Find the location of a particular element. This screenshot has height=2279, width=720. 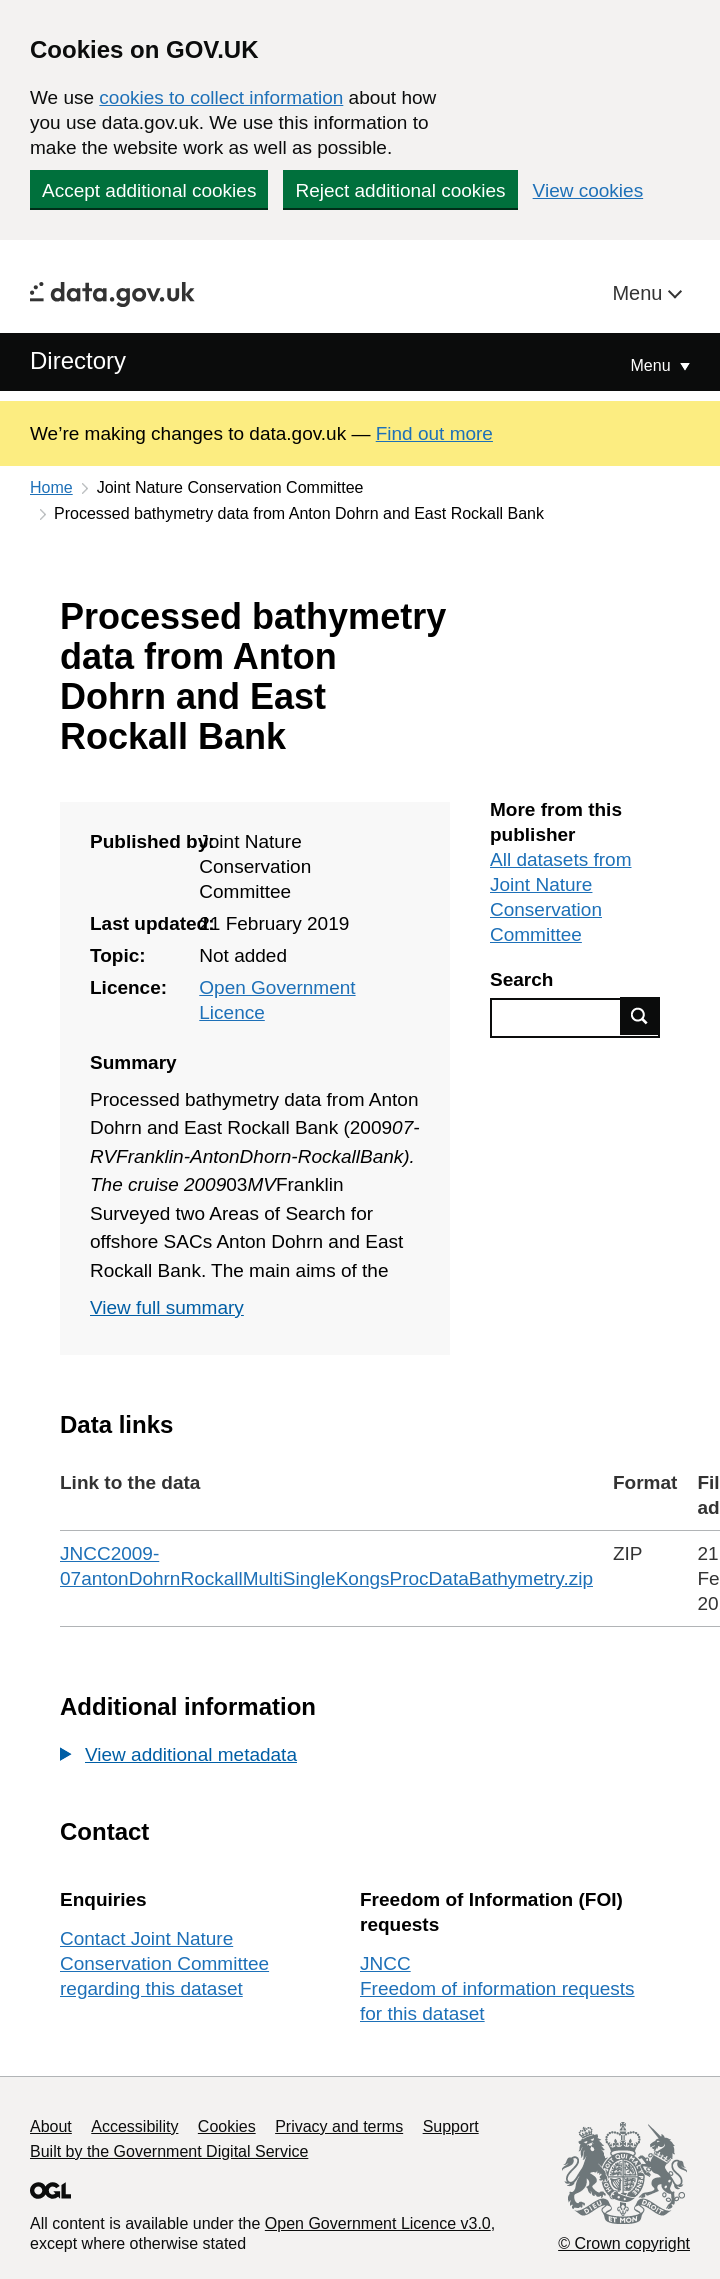

JNCC is located at coordinates (385, 1963).